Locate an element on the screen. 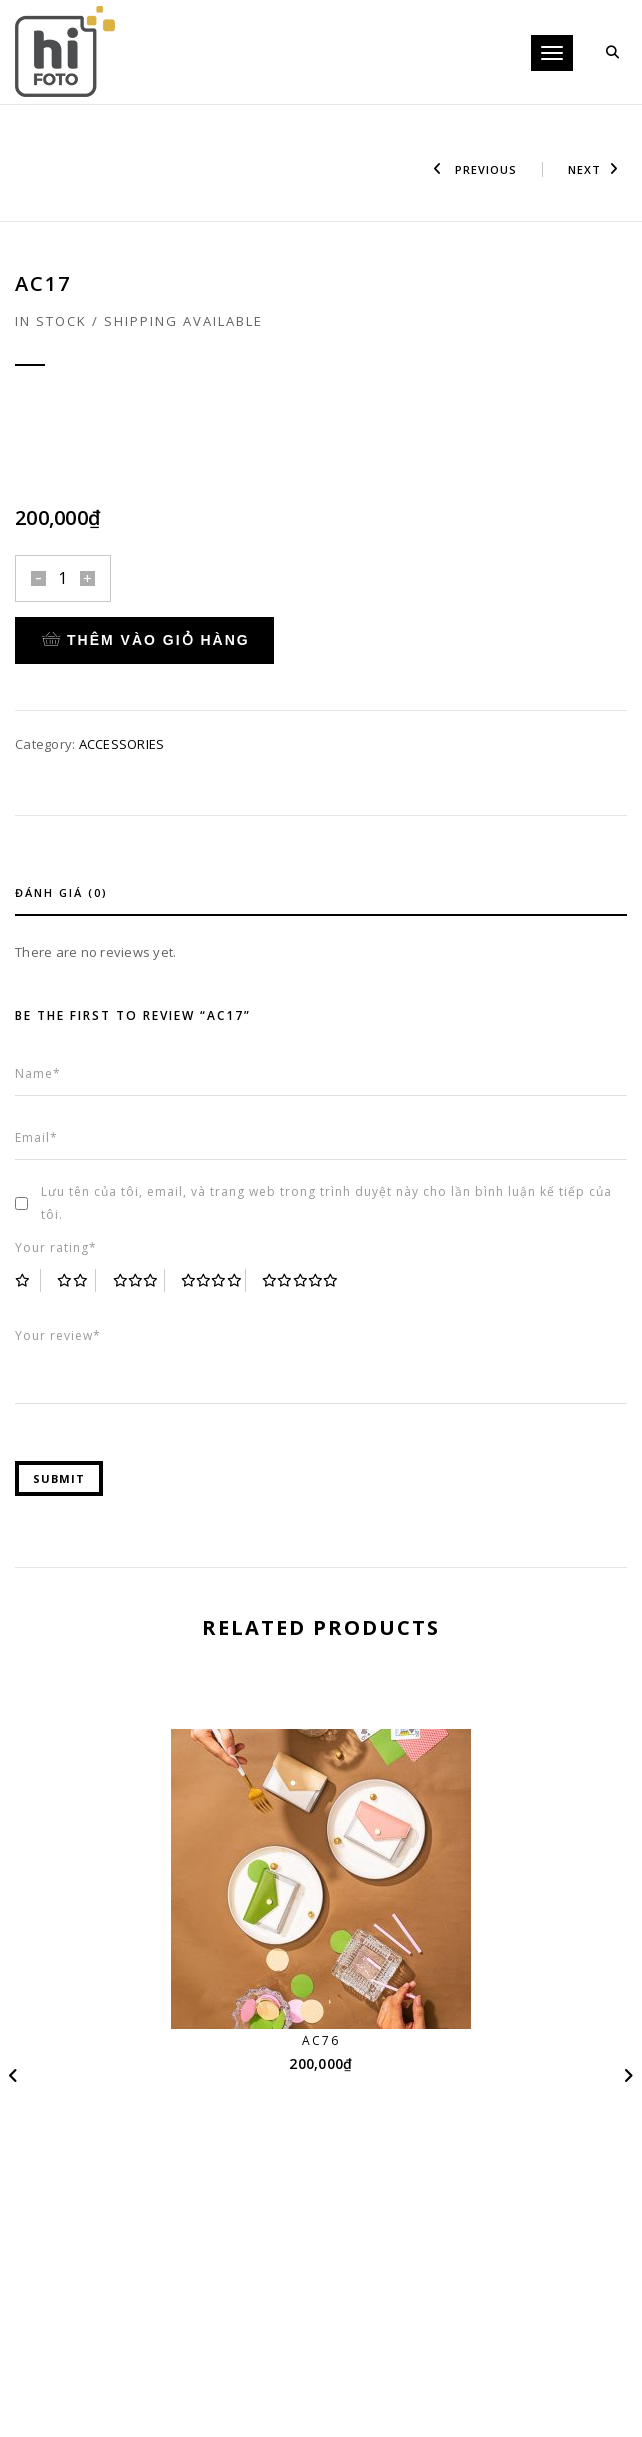 This screenshot has height=2437, width=642. 2 trên 5 sao [radio] is located at coordinates (76, 1280).